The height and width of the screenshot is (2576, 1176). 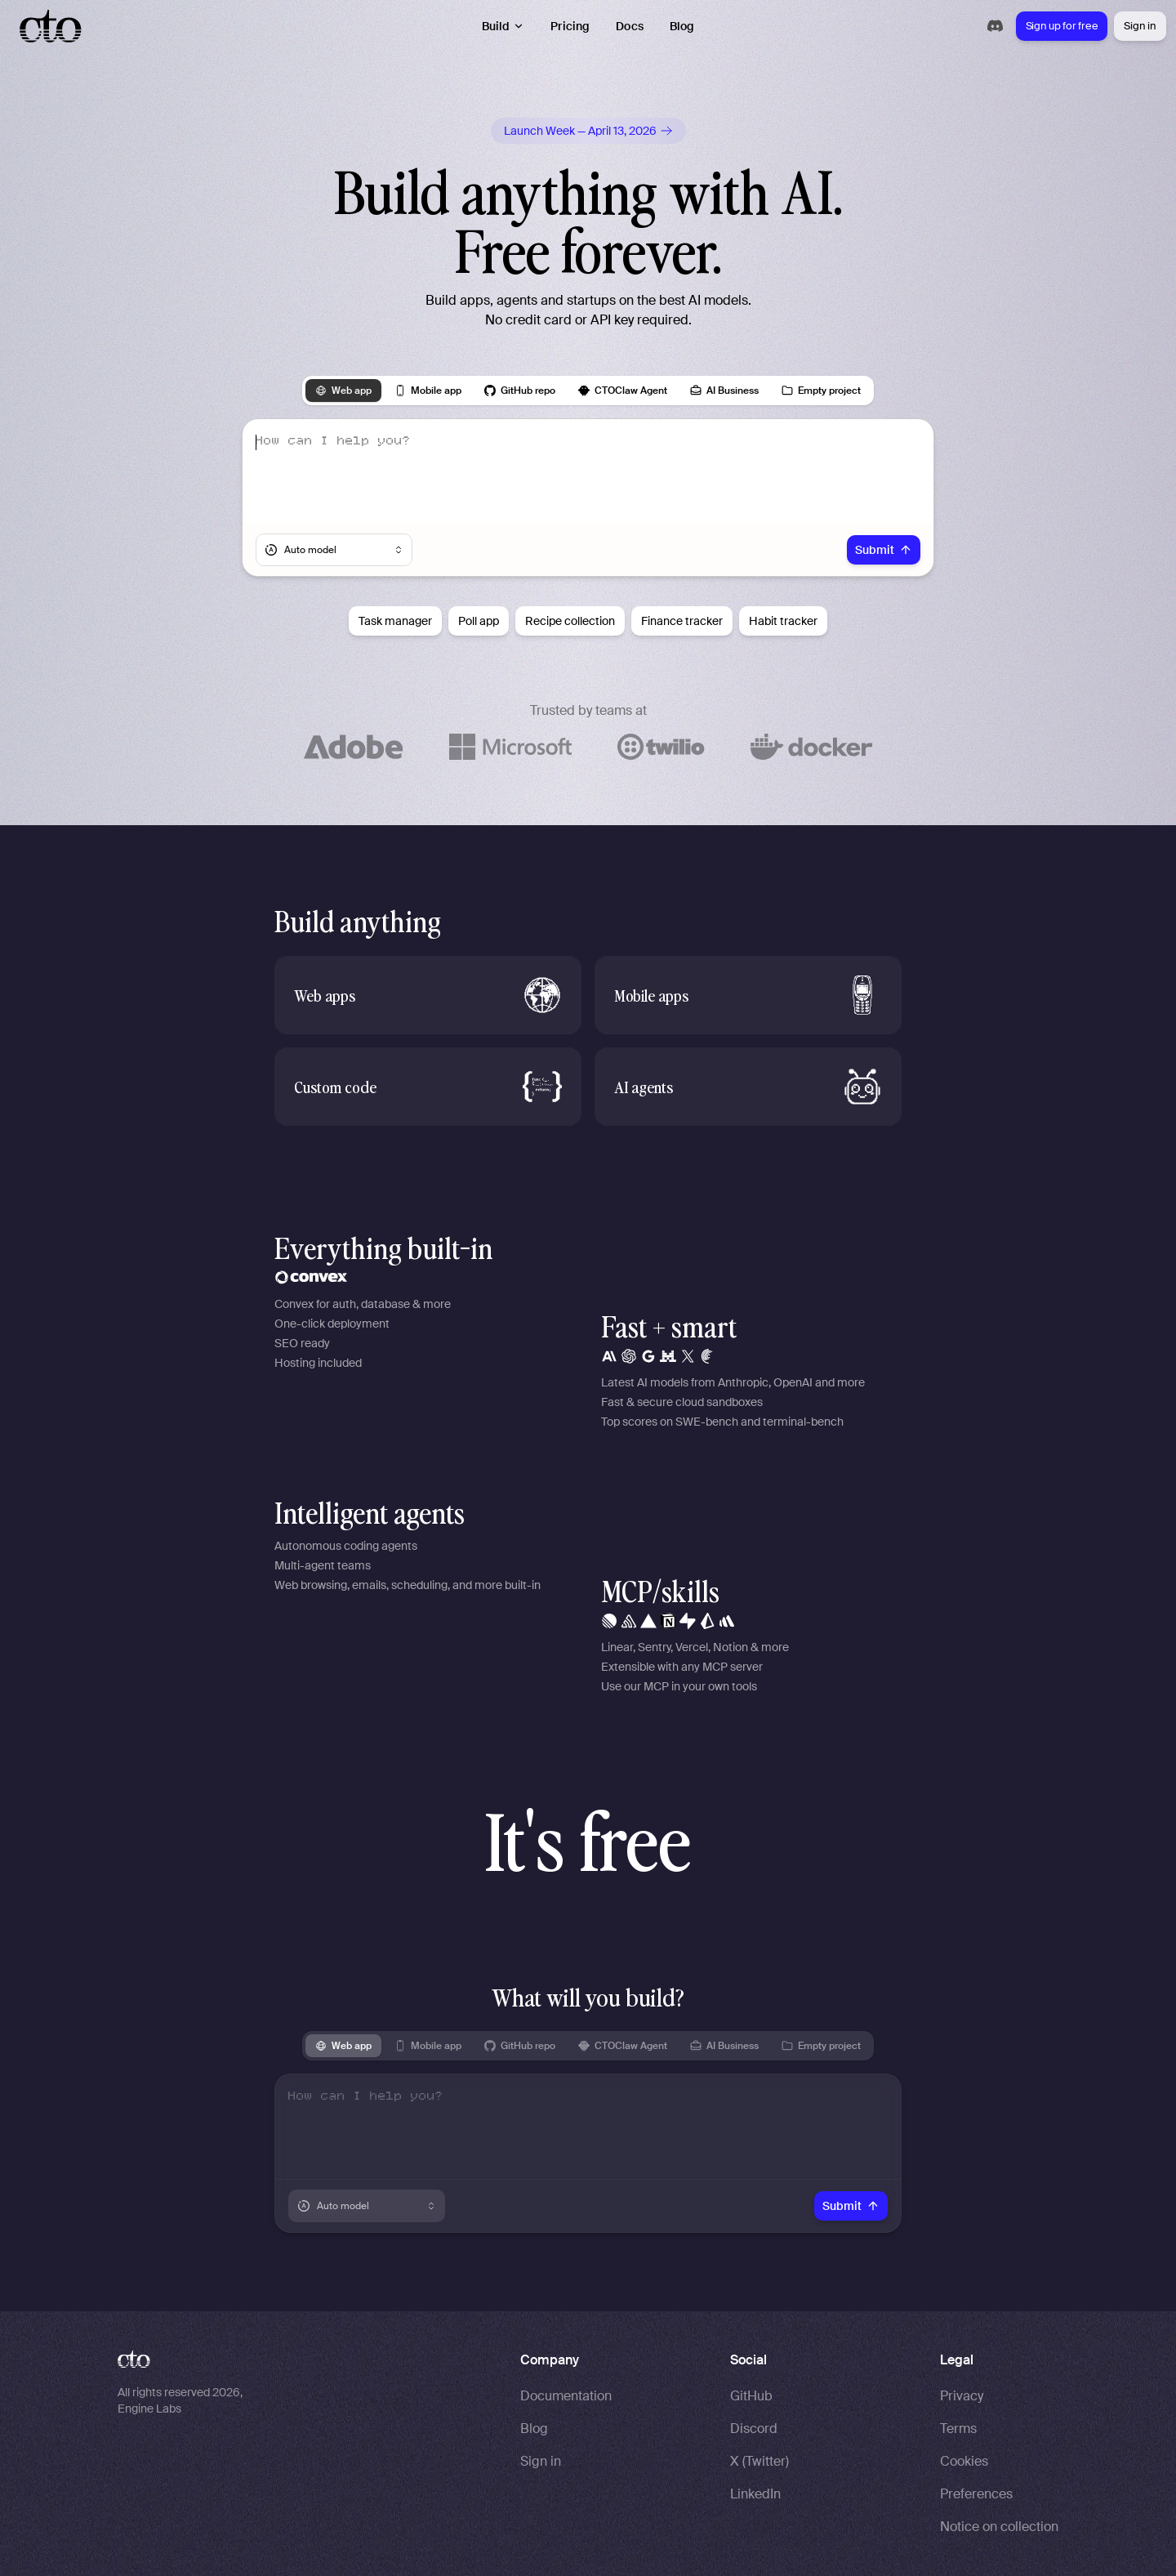 What do you see at coordinates (588, 131) in the screenshot?
I see `[Follow us on X for Launch Week updates]` at bounding box center [588, 131].